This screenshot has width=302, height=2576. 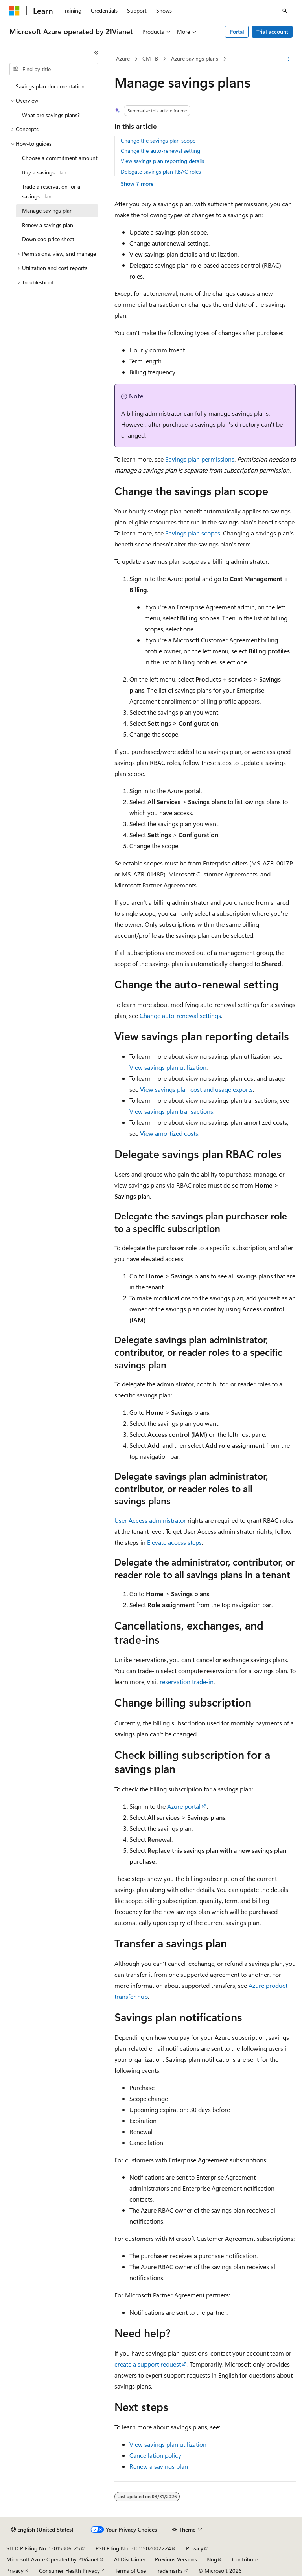 What do you see at coordinates (169, 1133) in the screenshot?
I see `View amortized costs` at bounding box center [169, 1133].